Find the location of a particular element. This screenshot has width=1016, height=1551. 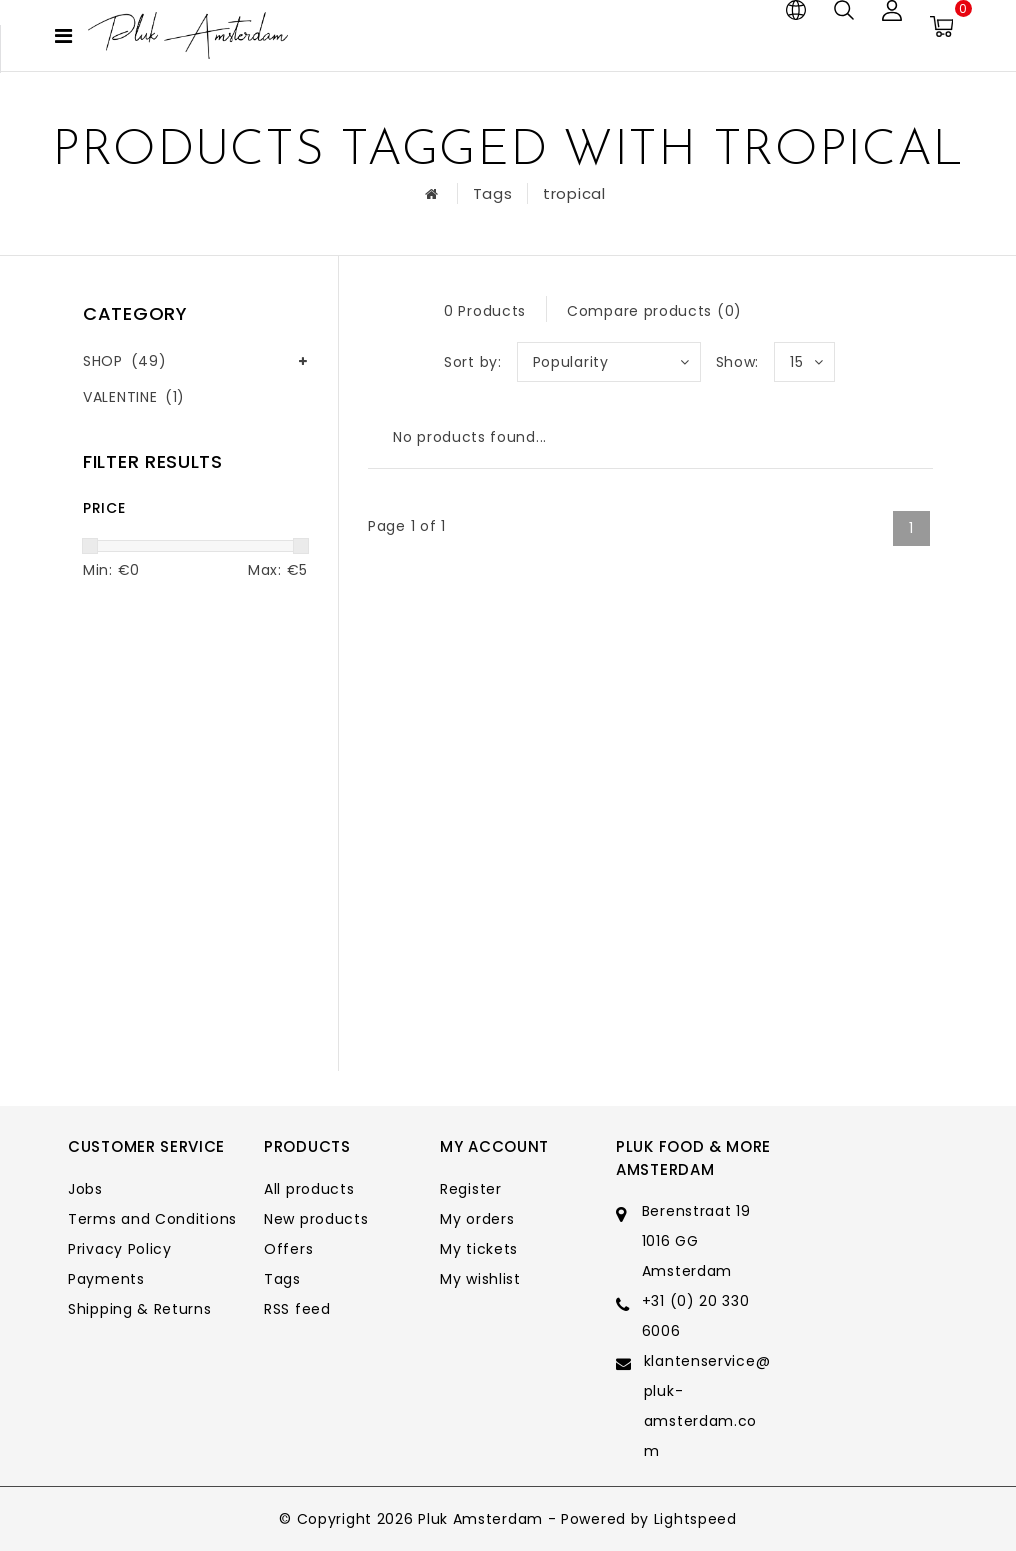

Privacy Policy is located at coordinates (120, 1249).